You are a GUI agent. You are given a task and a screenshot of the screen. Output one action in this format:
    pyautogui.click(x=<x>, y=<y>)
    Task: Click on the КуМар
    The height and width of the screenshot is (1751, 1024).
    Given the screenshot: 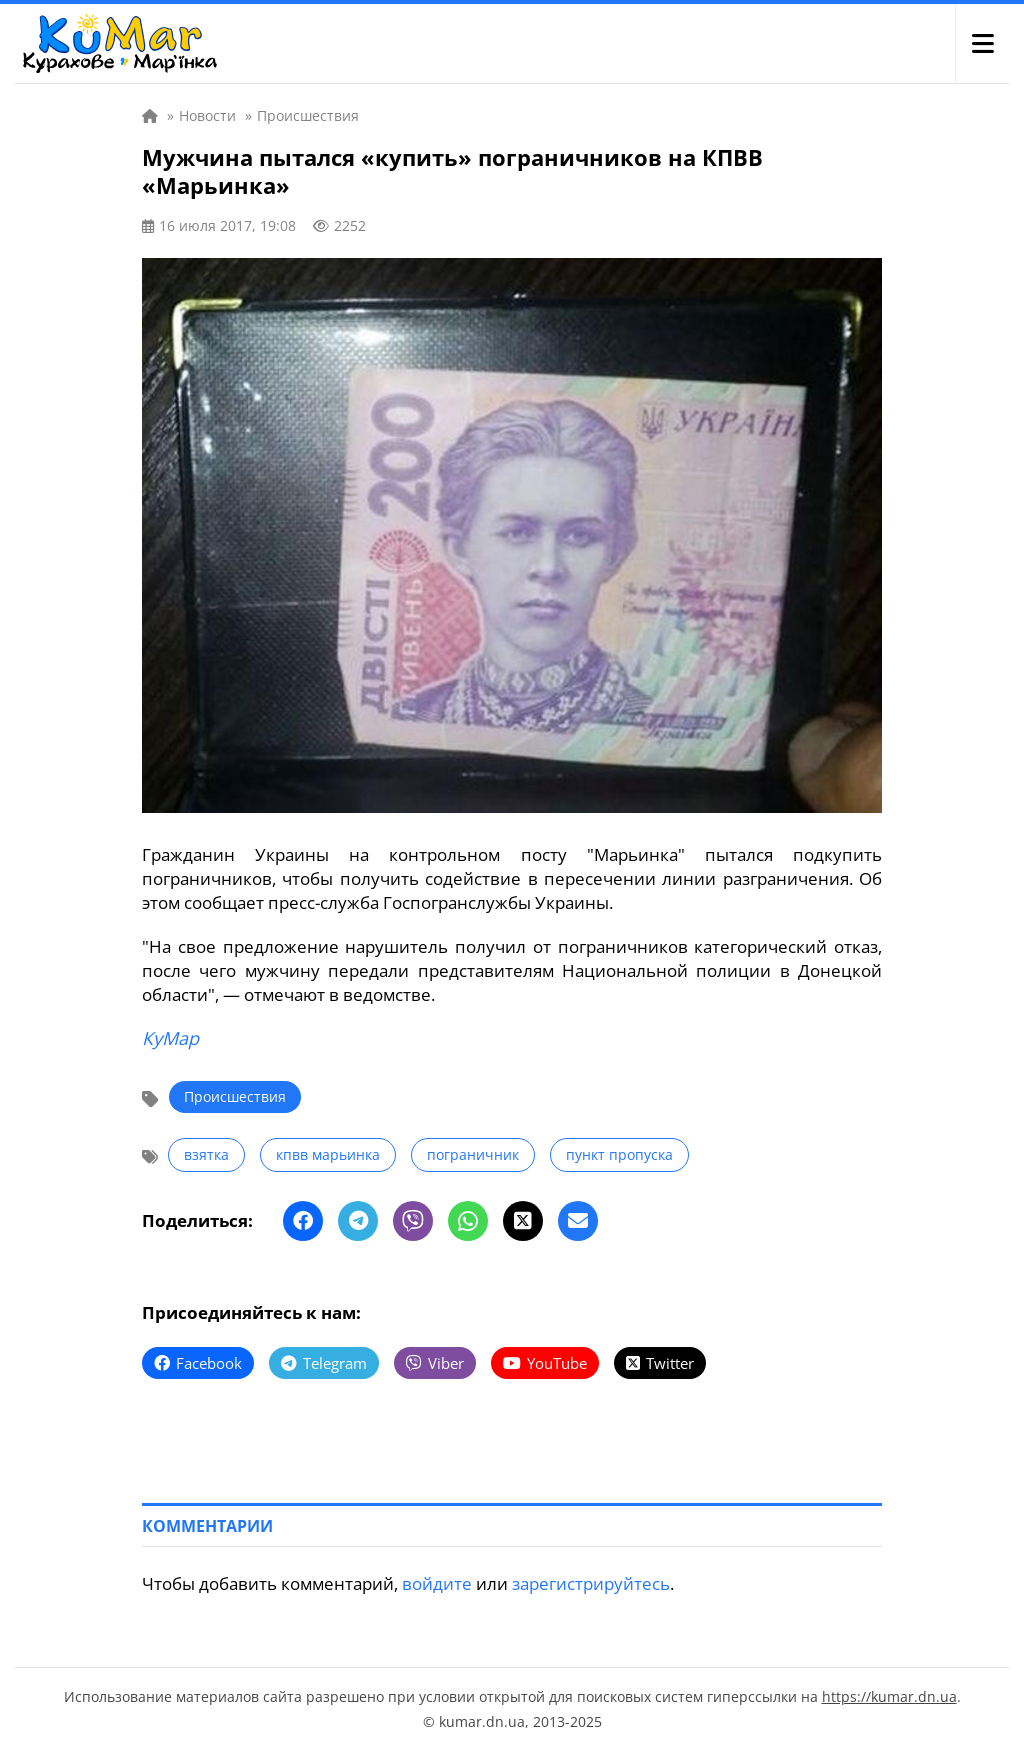 What is the action you would take?
    pyautogui.click(x=170, y=1038)
    